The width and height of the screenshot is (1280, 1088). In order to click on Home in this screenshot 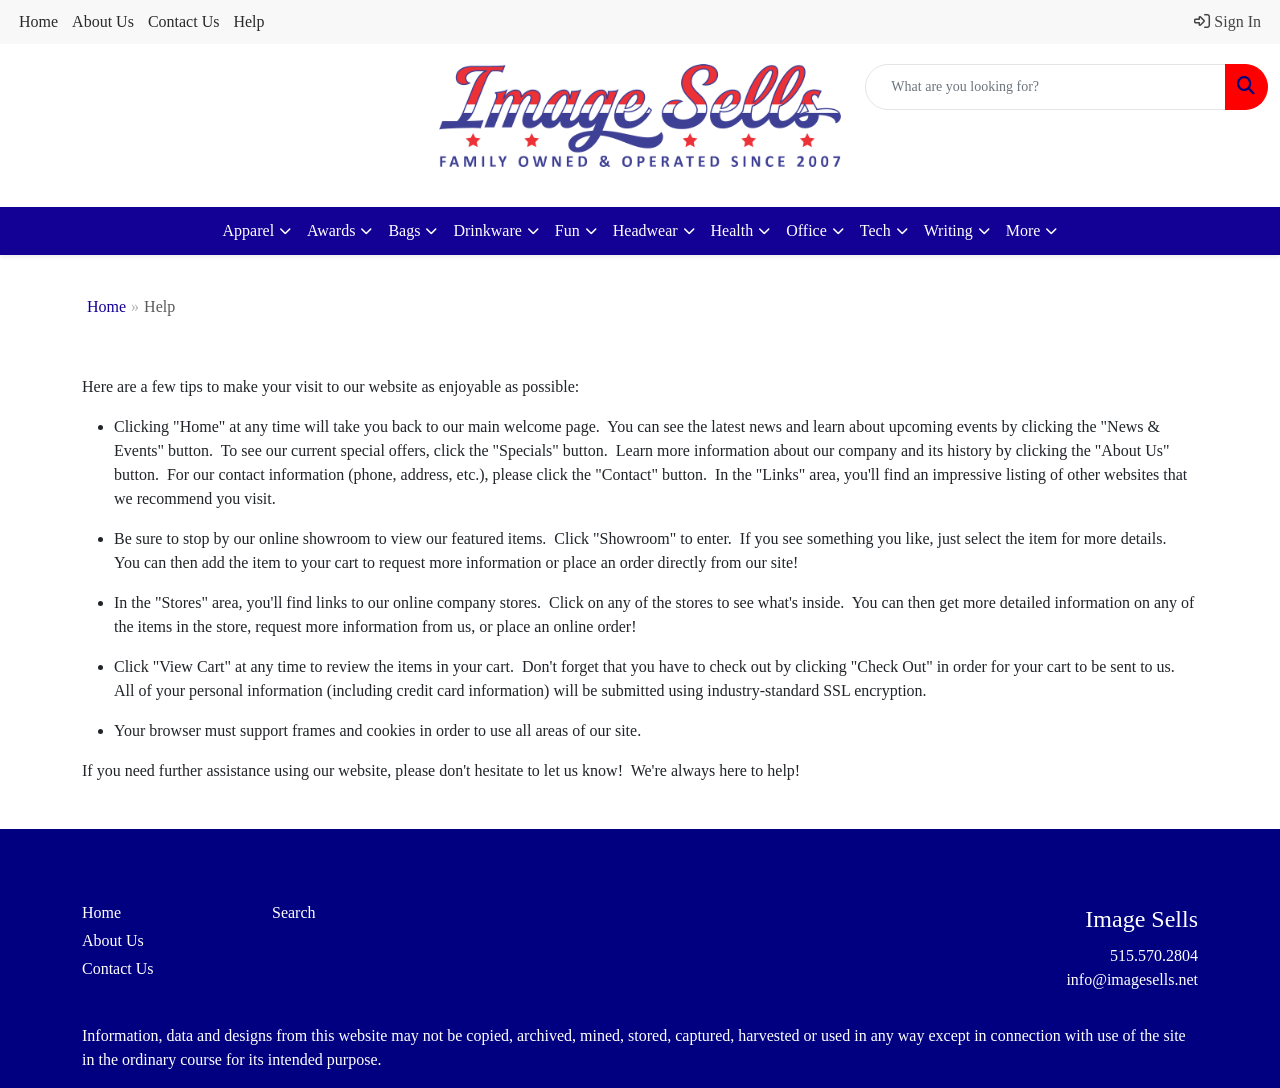, I will do `click(38, 21)`.